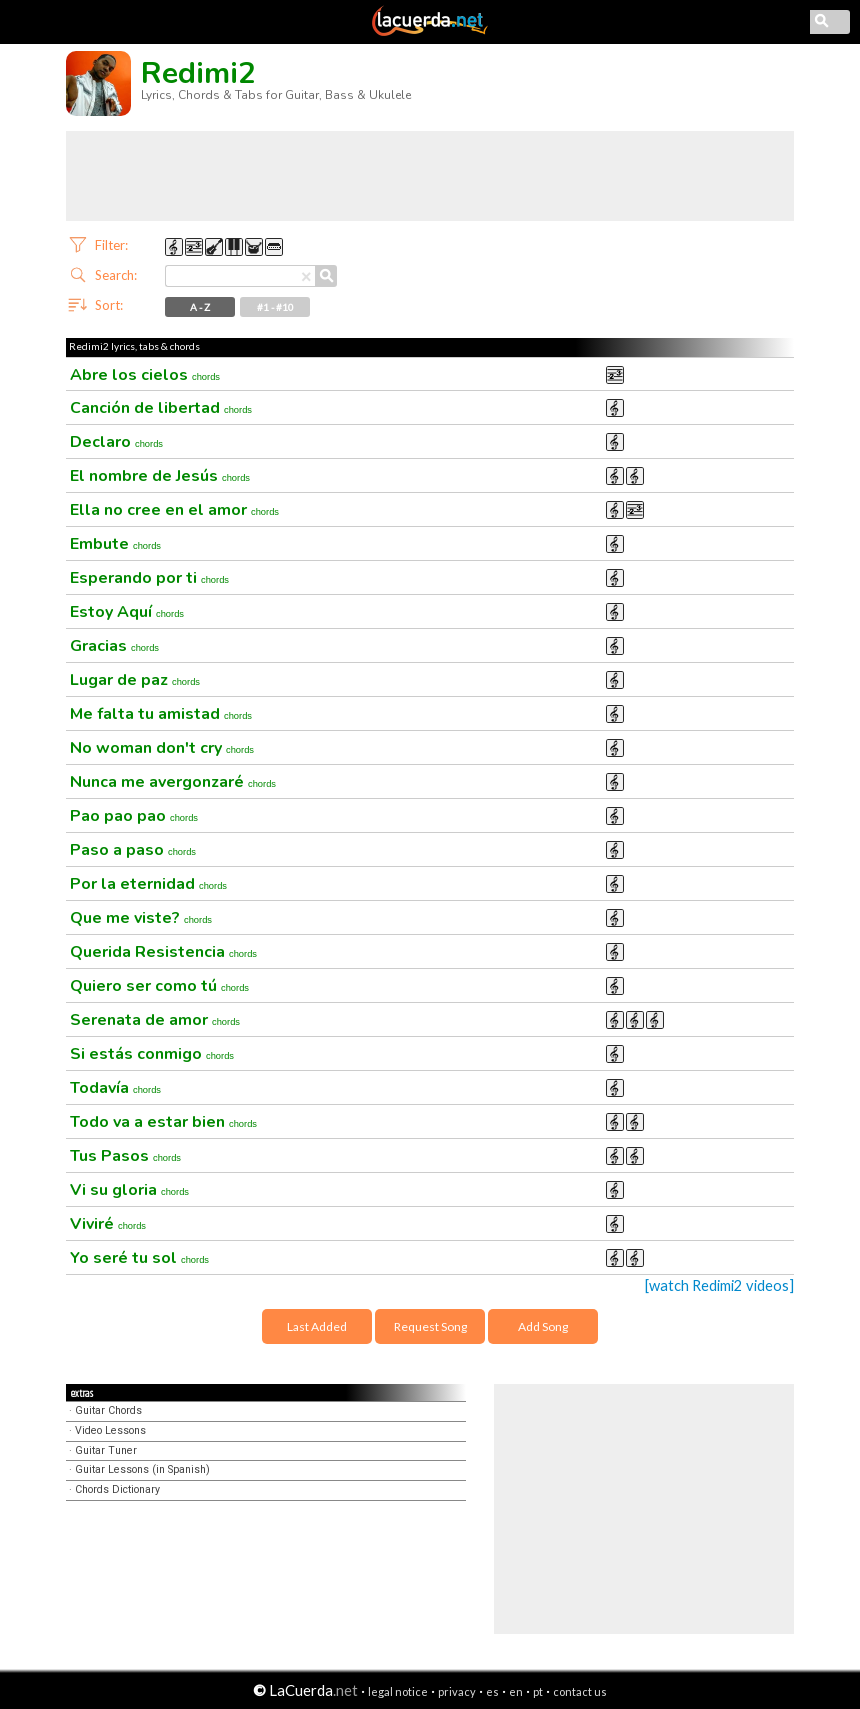 This screenshot has height=1709, width=860. What do you see at coordinates (543, 1326) in the screenshot?
I see `Add Song` at bounding box center [543, 1326].